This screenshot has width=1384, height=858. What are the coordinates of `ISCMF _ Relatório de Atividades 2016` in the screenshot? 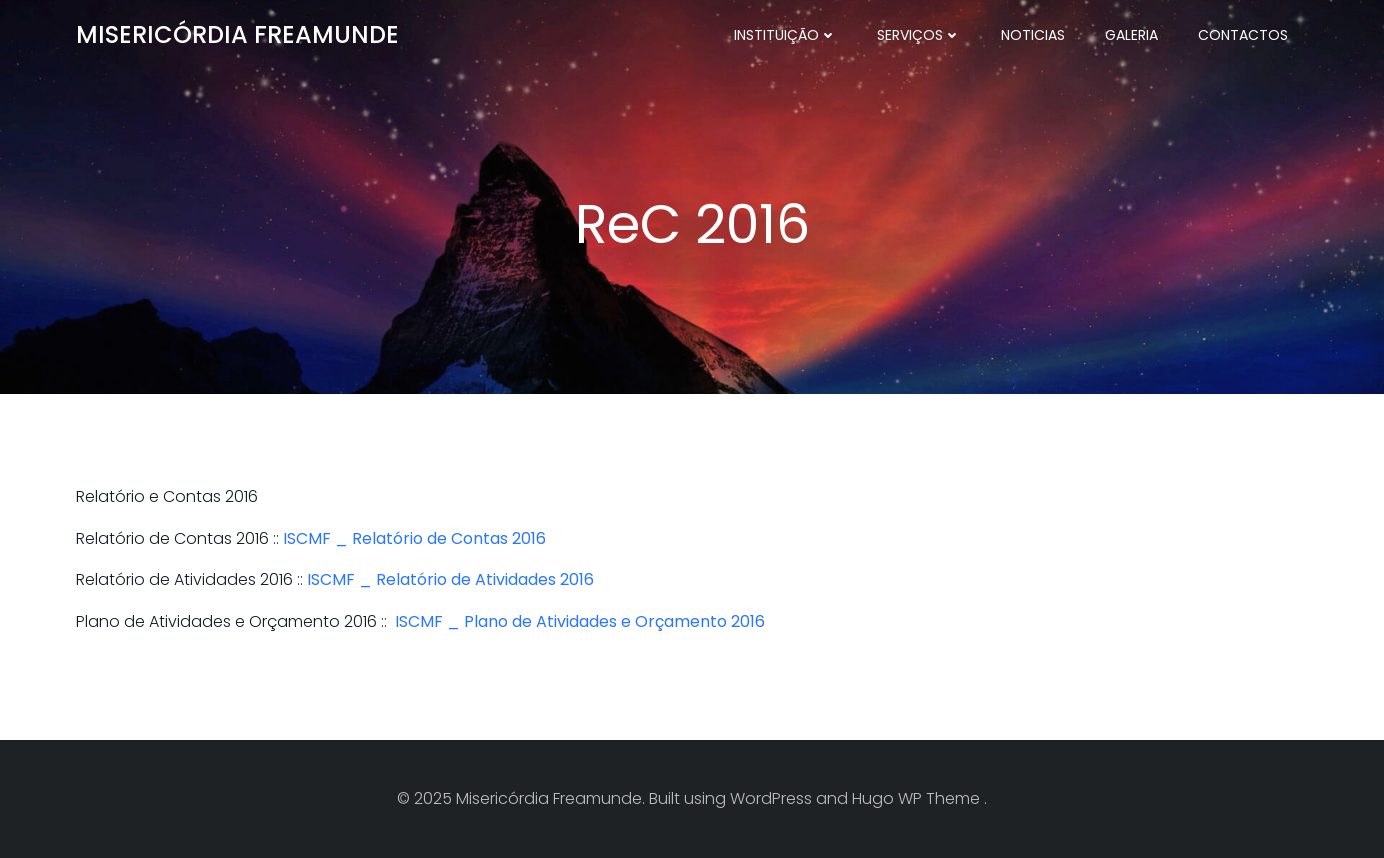 It's located at (450, 579).